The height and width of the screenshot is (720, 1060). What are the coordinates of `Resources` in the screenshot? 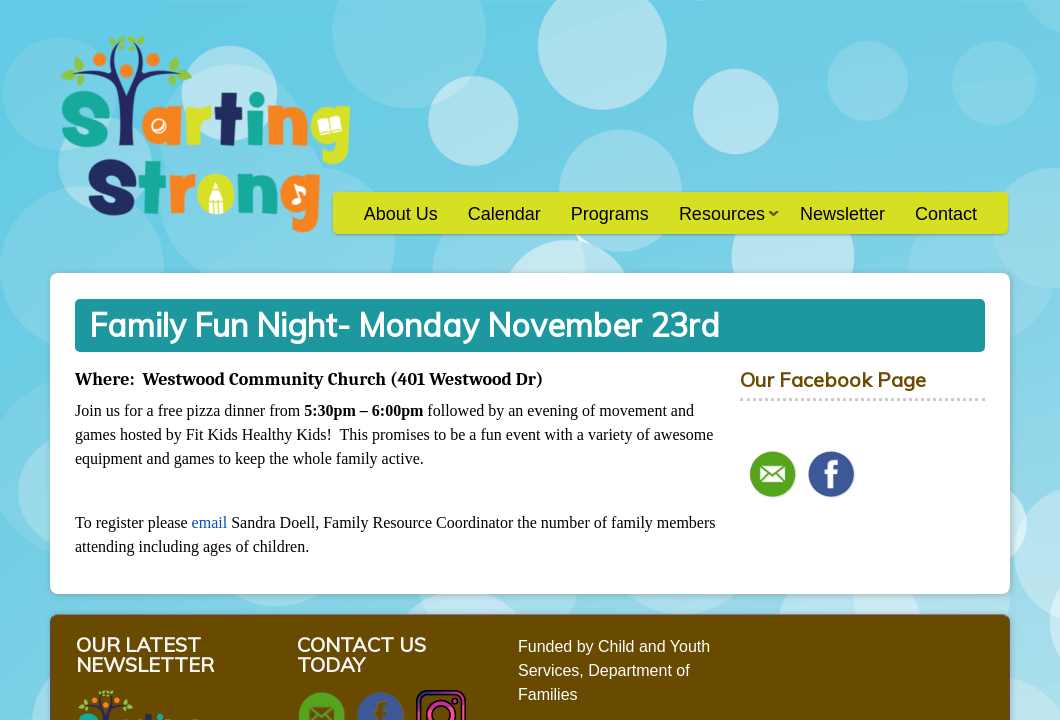 It's located at (721, 220).